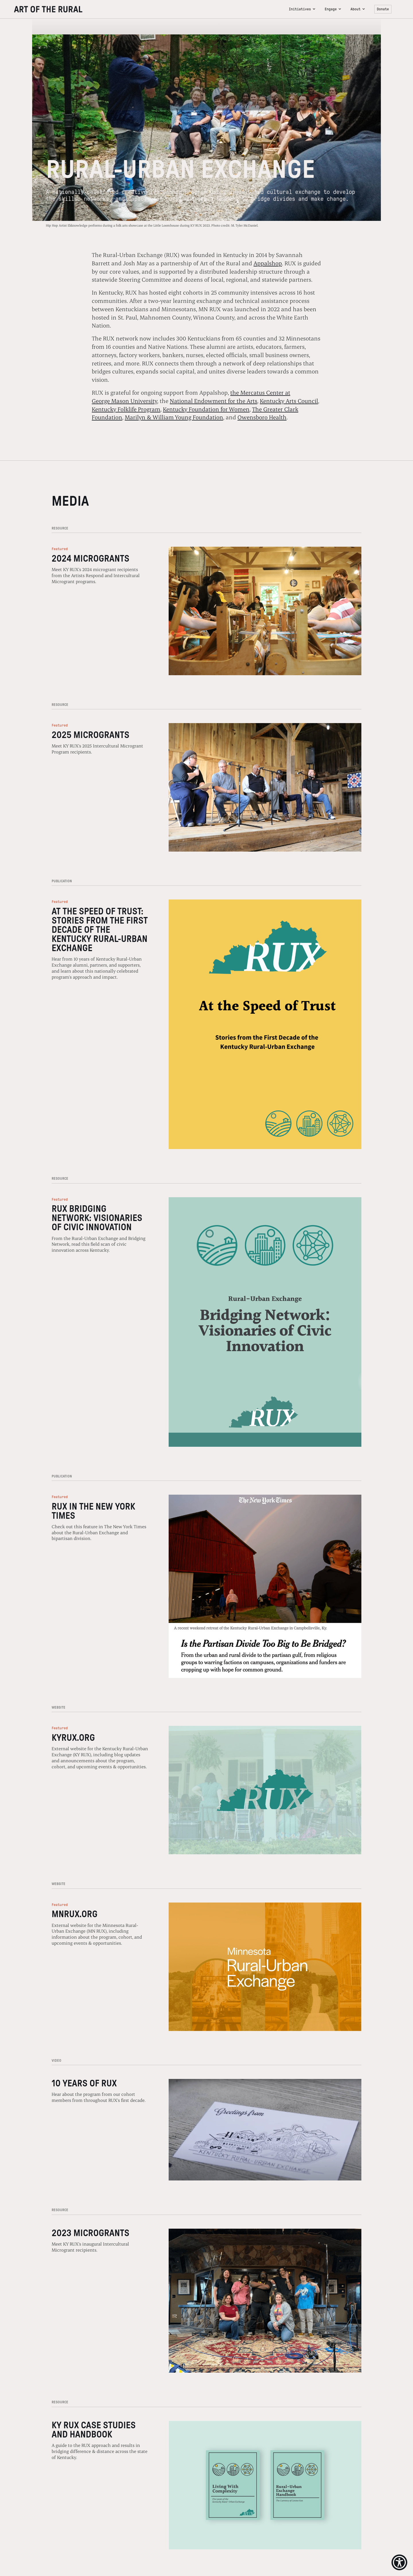  I want to click on National Endowment for the Arts, so click(213, 400).